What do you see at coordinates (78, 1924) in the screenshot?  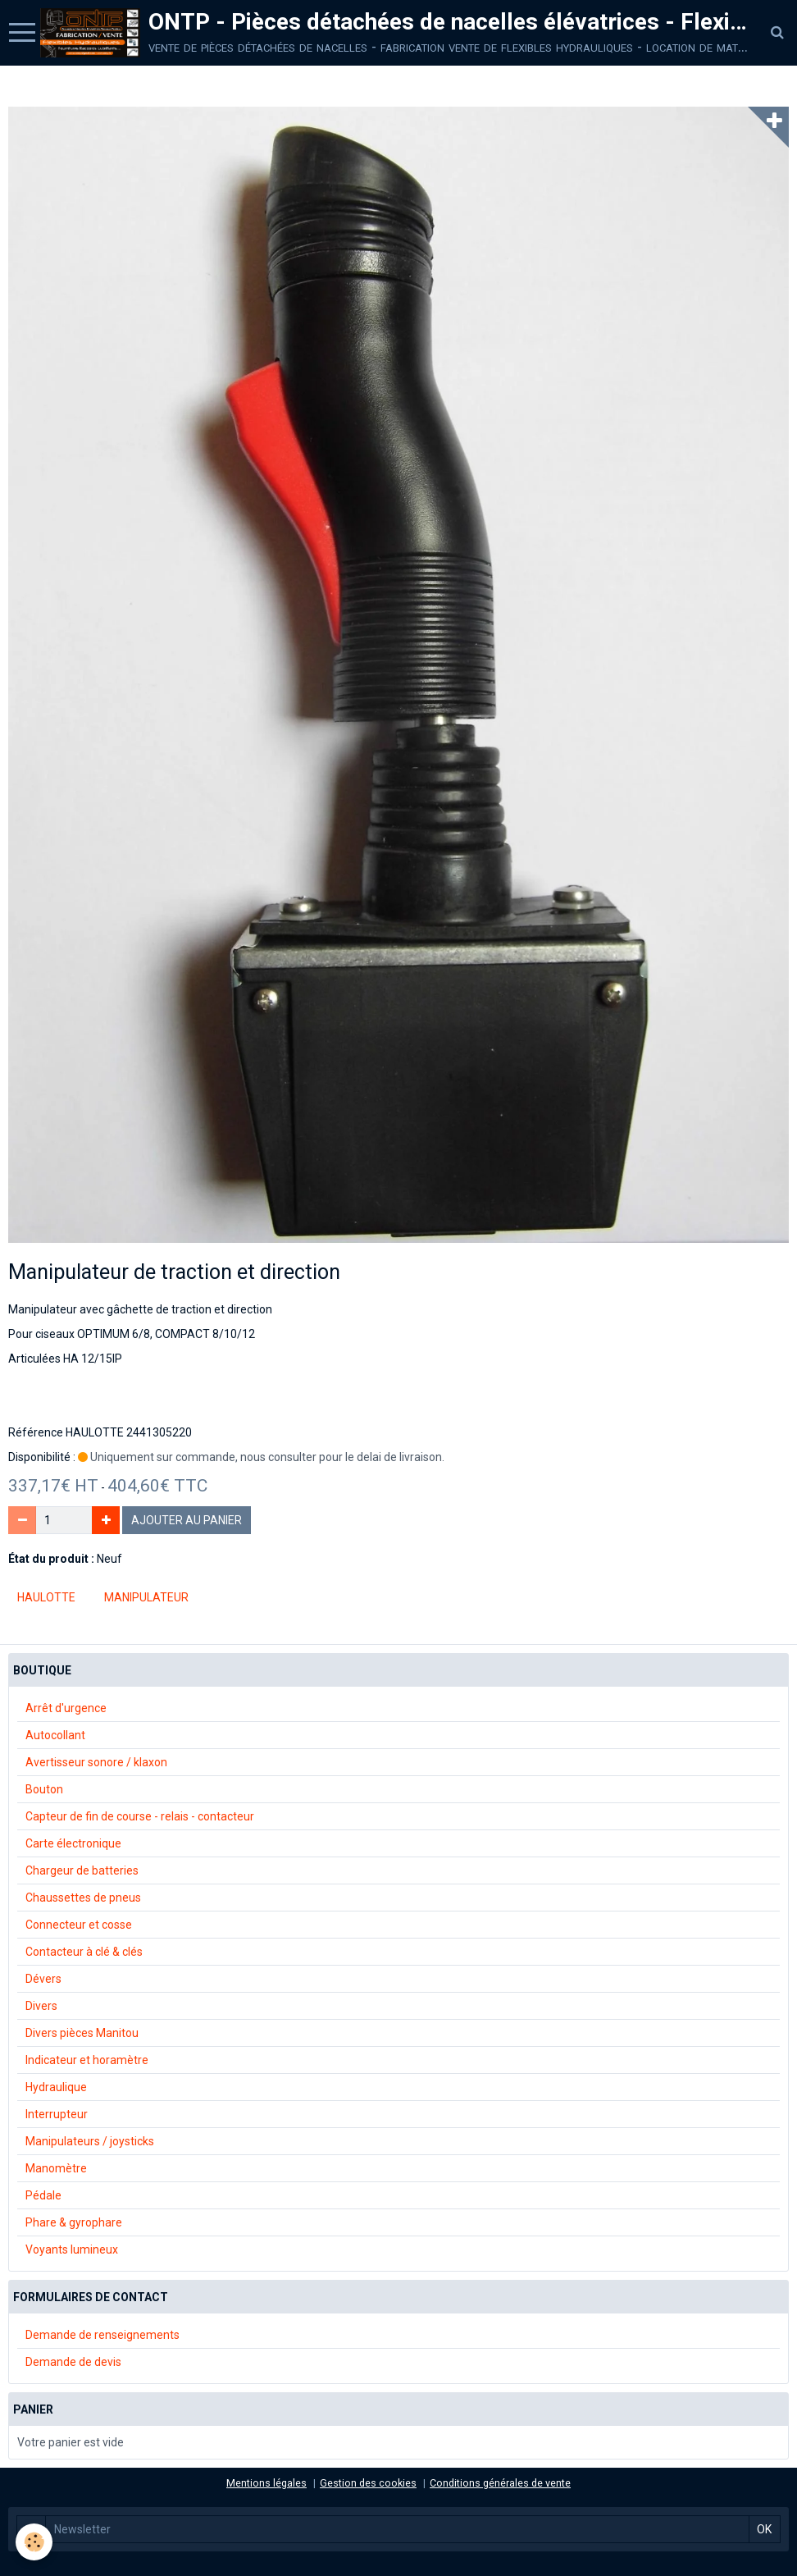 I see `Connecteur et cosse` at bounding box center [78, 1924].